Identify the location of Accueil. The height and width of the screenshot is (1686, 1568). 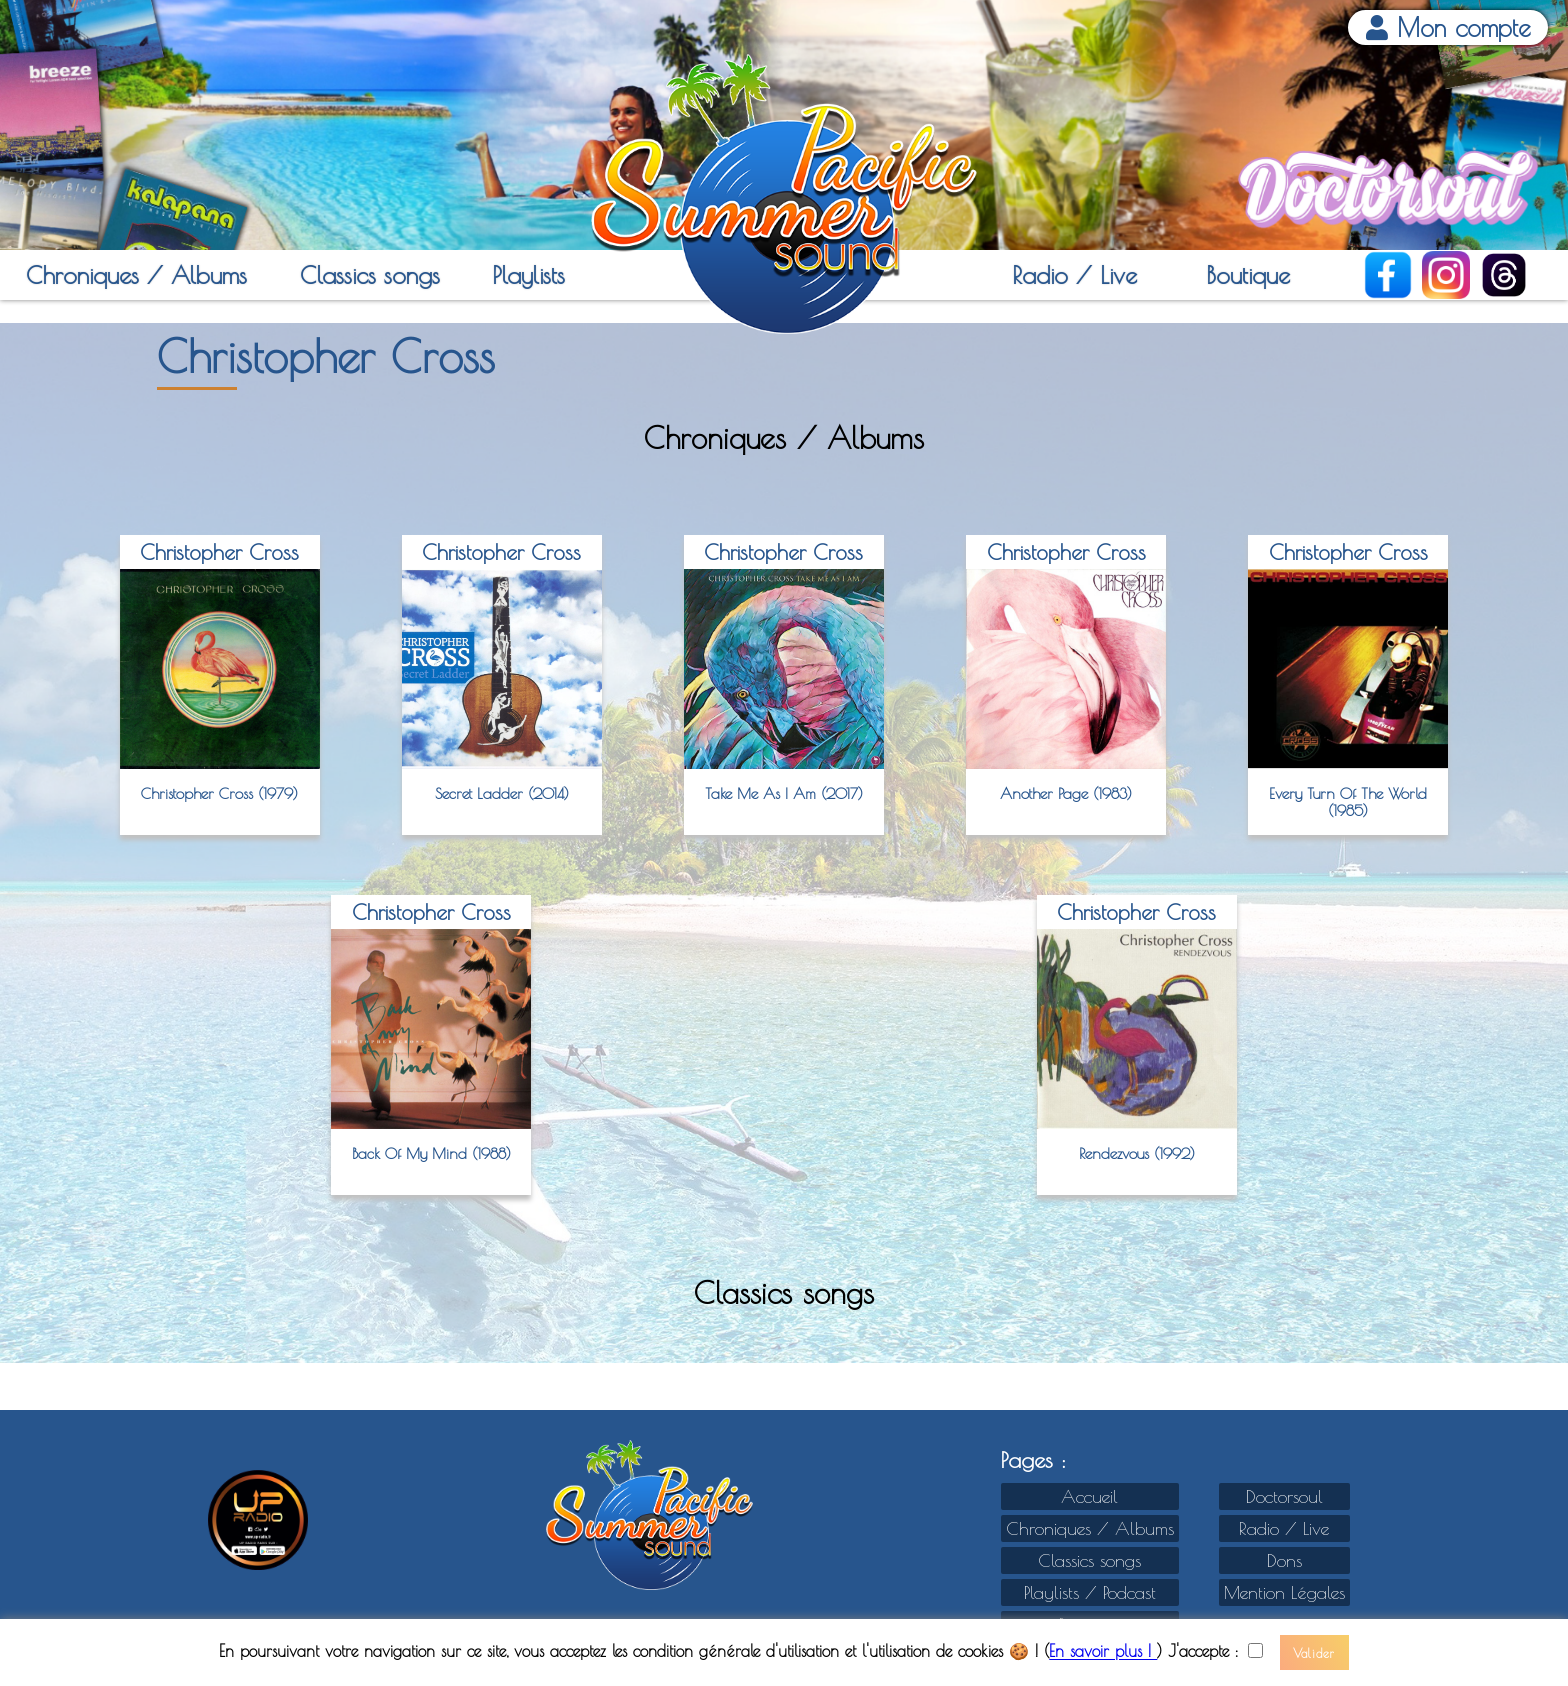
(1089, 1496).